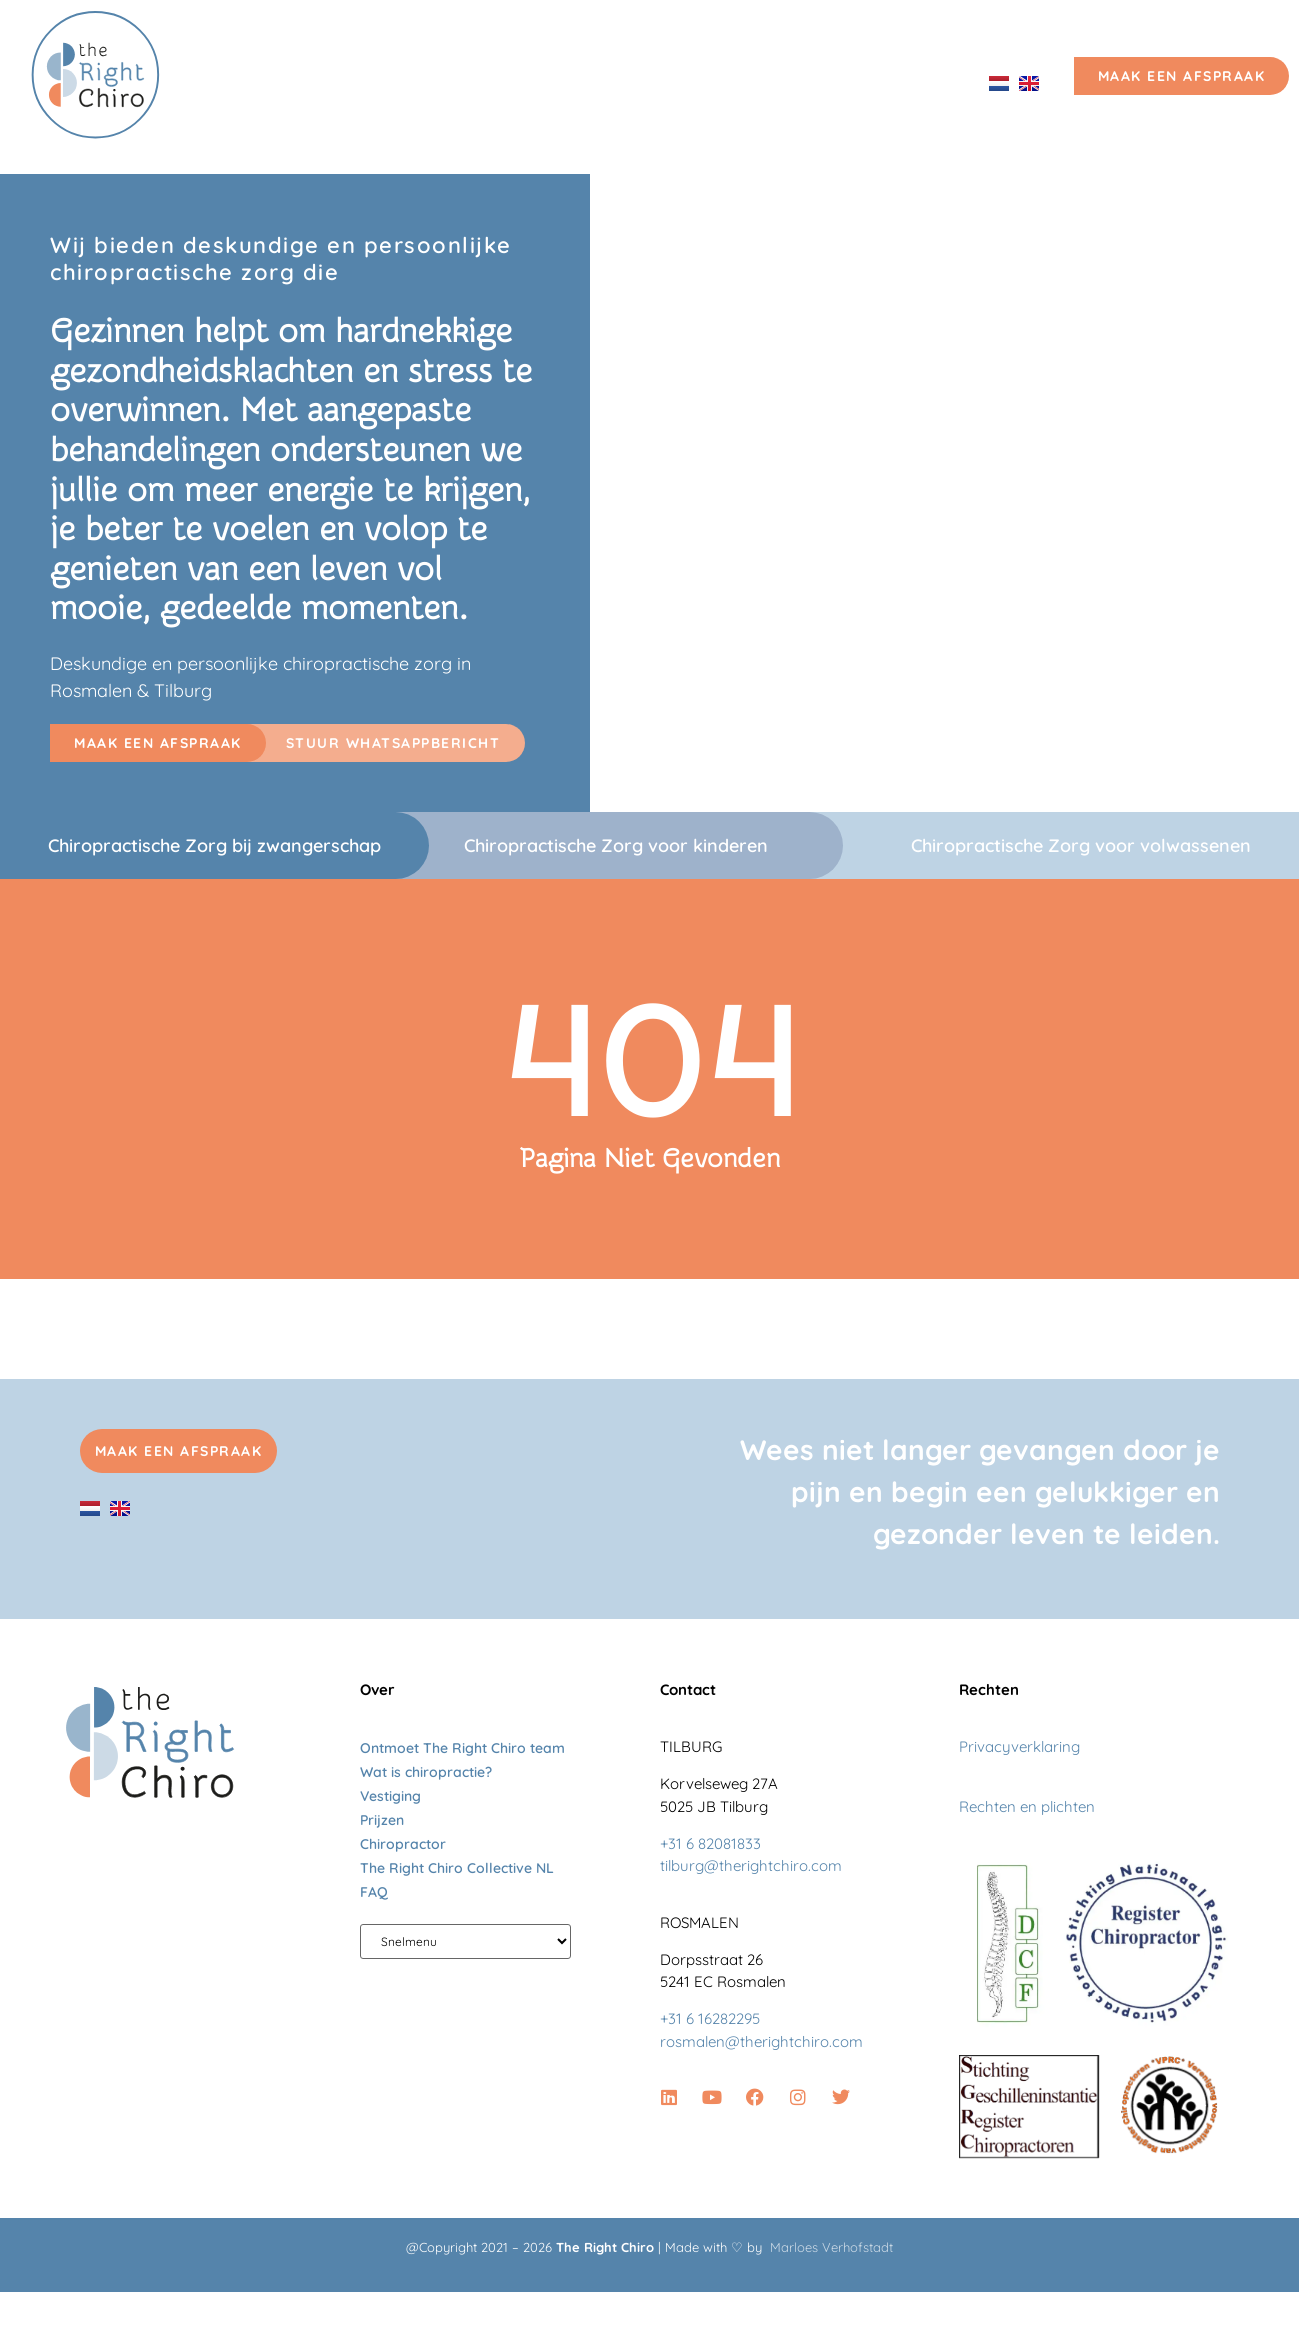 The image size is (1299, 2332). What do you see at coordinates (374, 1892) in the screenshot?
I see `FAQ` at bounding box center [374, 1892].